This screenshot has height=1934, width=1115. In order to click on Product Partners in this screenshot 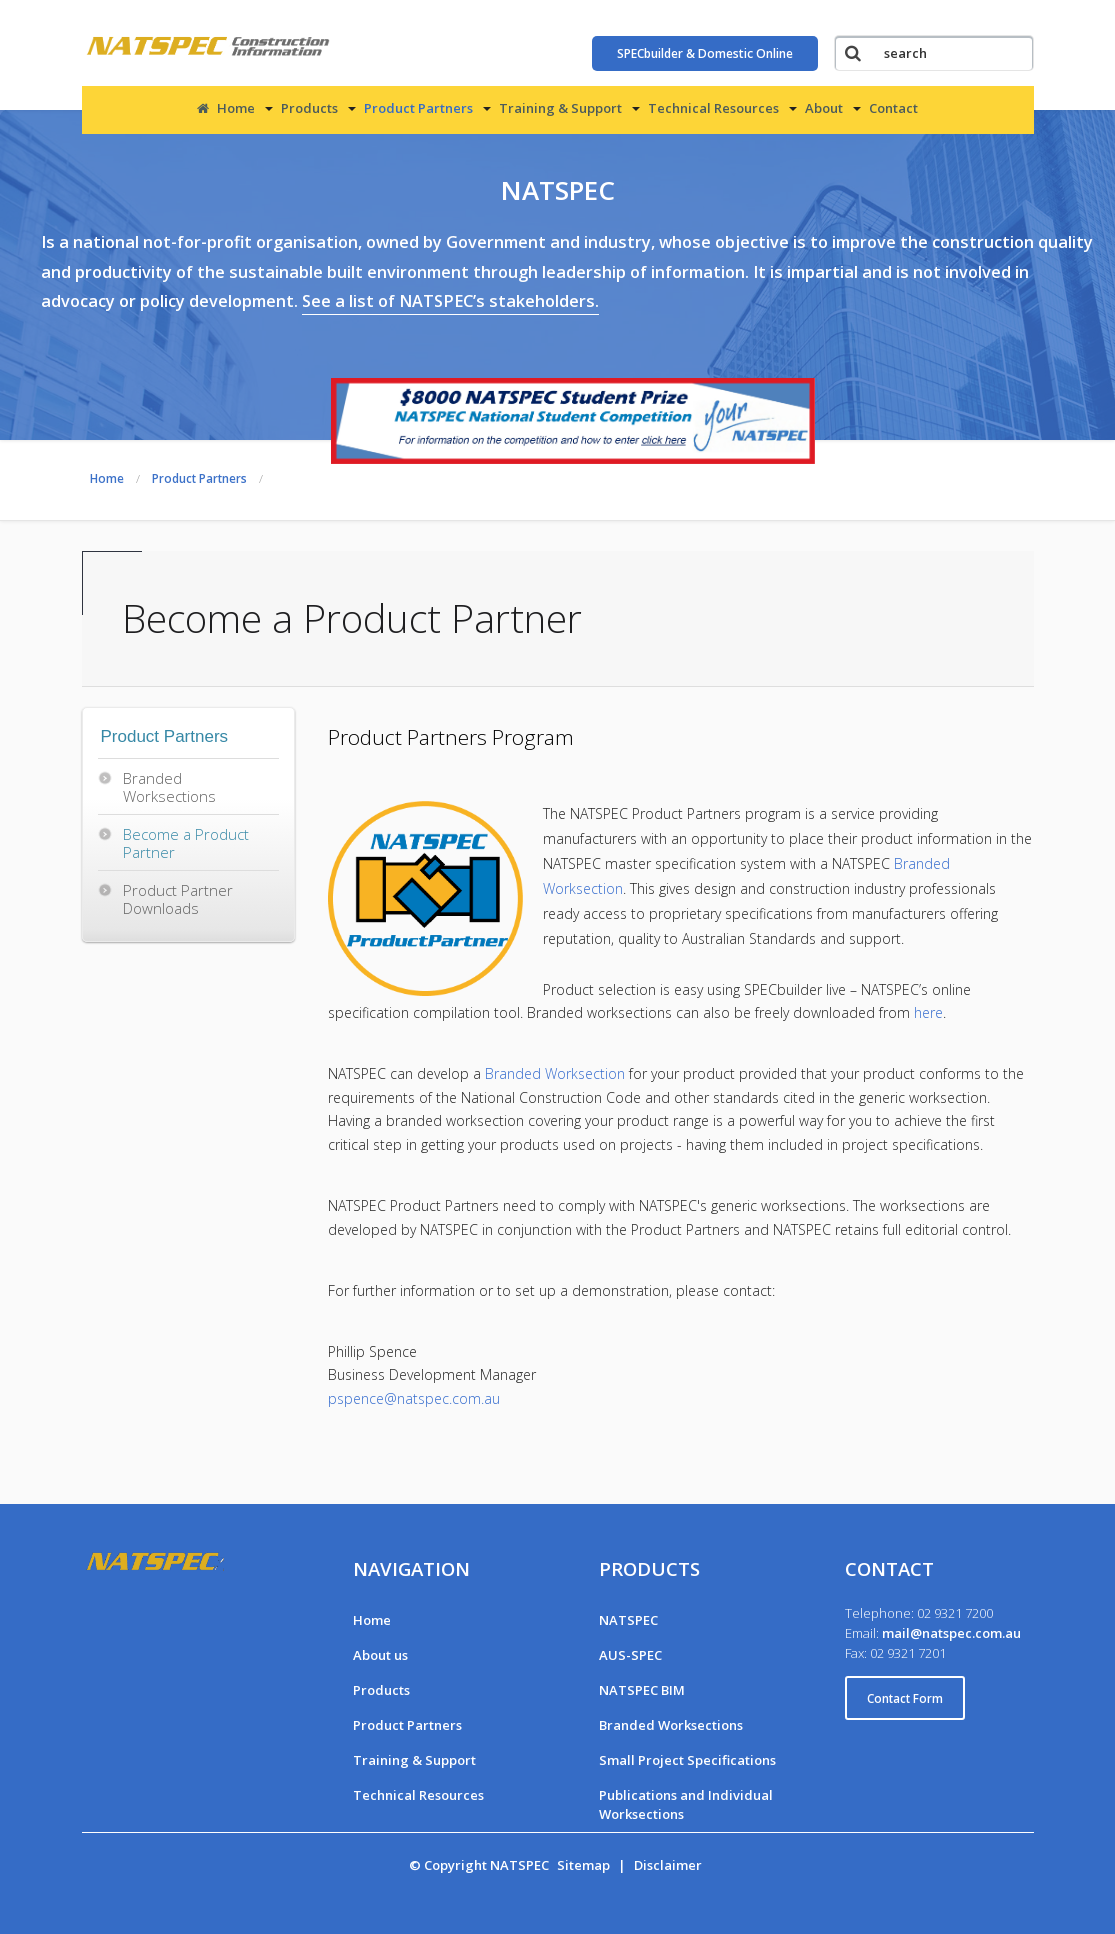, I will do `click(418, 108)`.